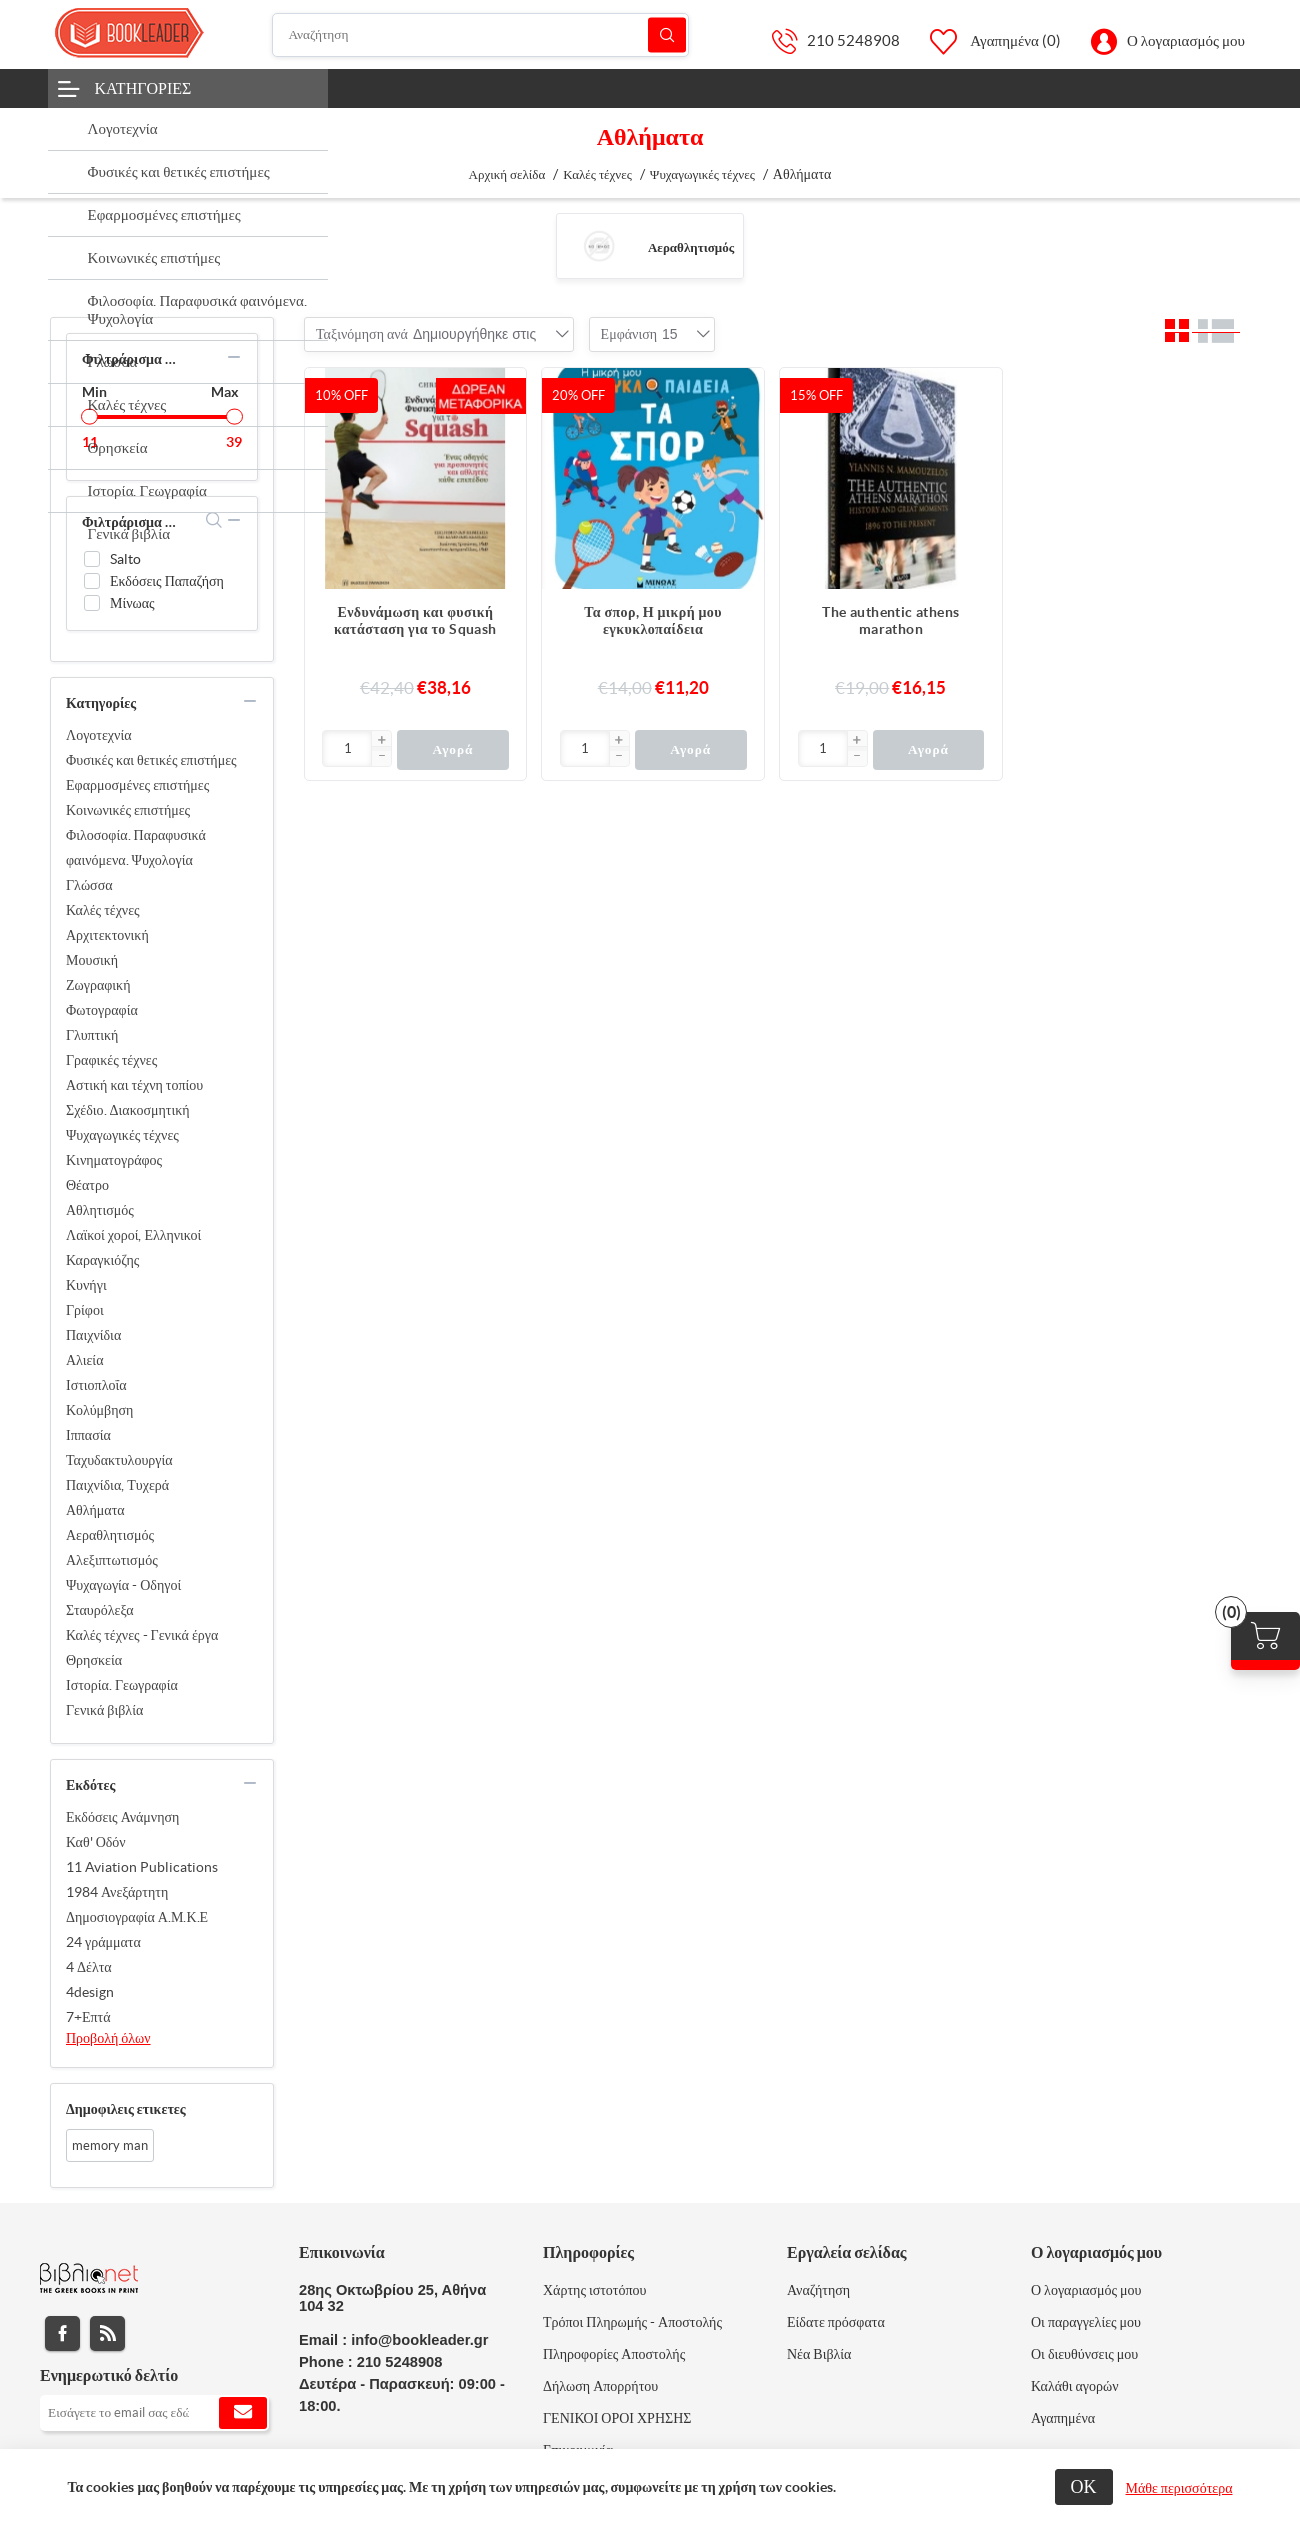 The height and width of the screenshot is (2525, 1300). I want to click on Είδατε πρόσφατα, so click(836, 2322).